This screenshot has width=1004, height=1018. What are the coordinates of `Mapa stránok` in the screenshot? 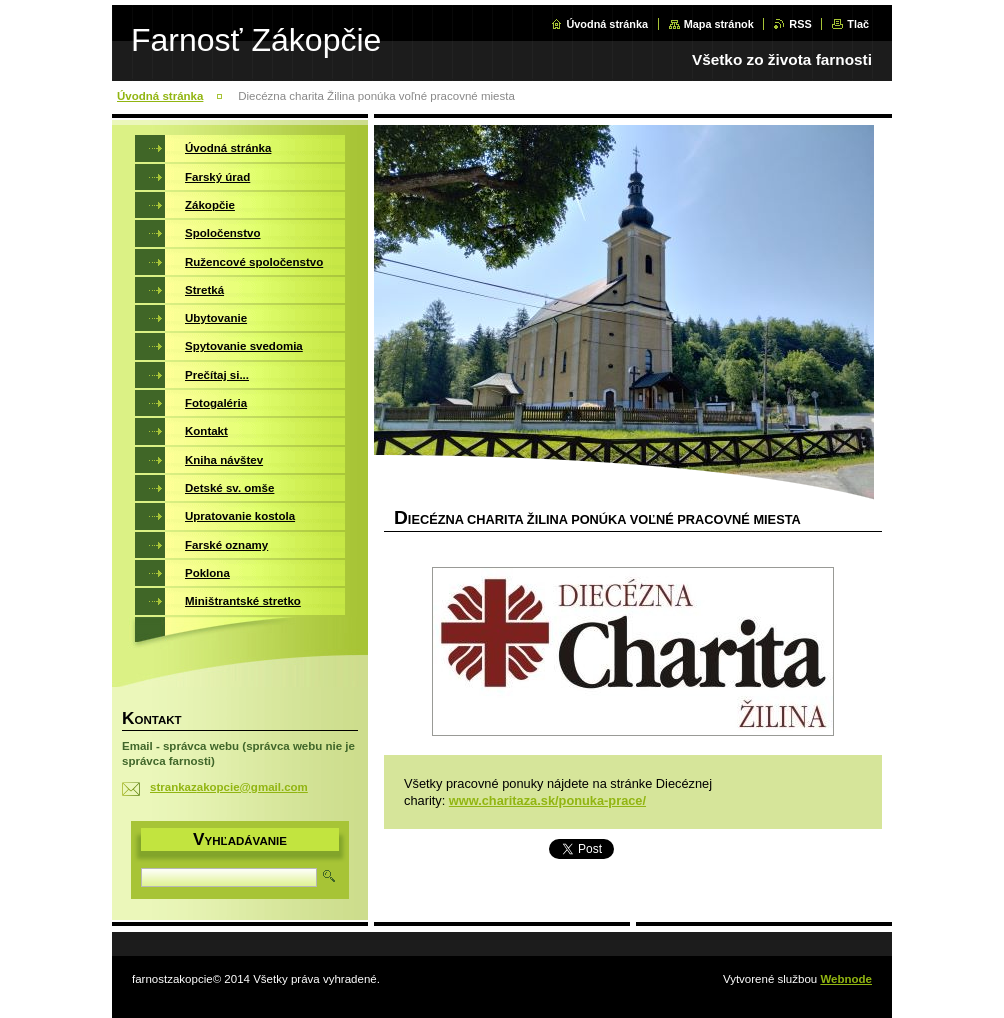 It's located at (719, 24).